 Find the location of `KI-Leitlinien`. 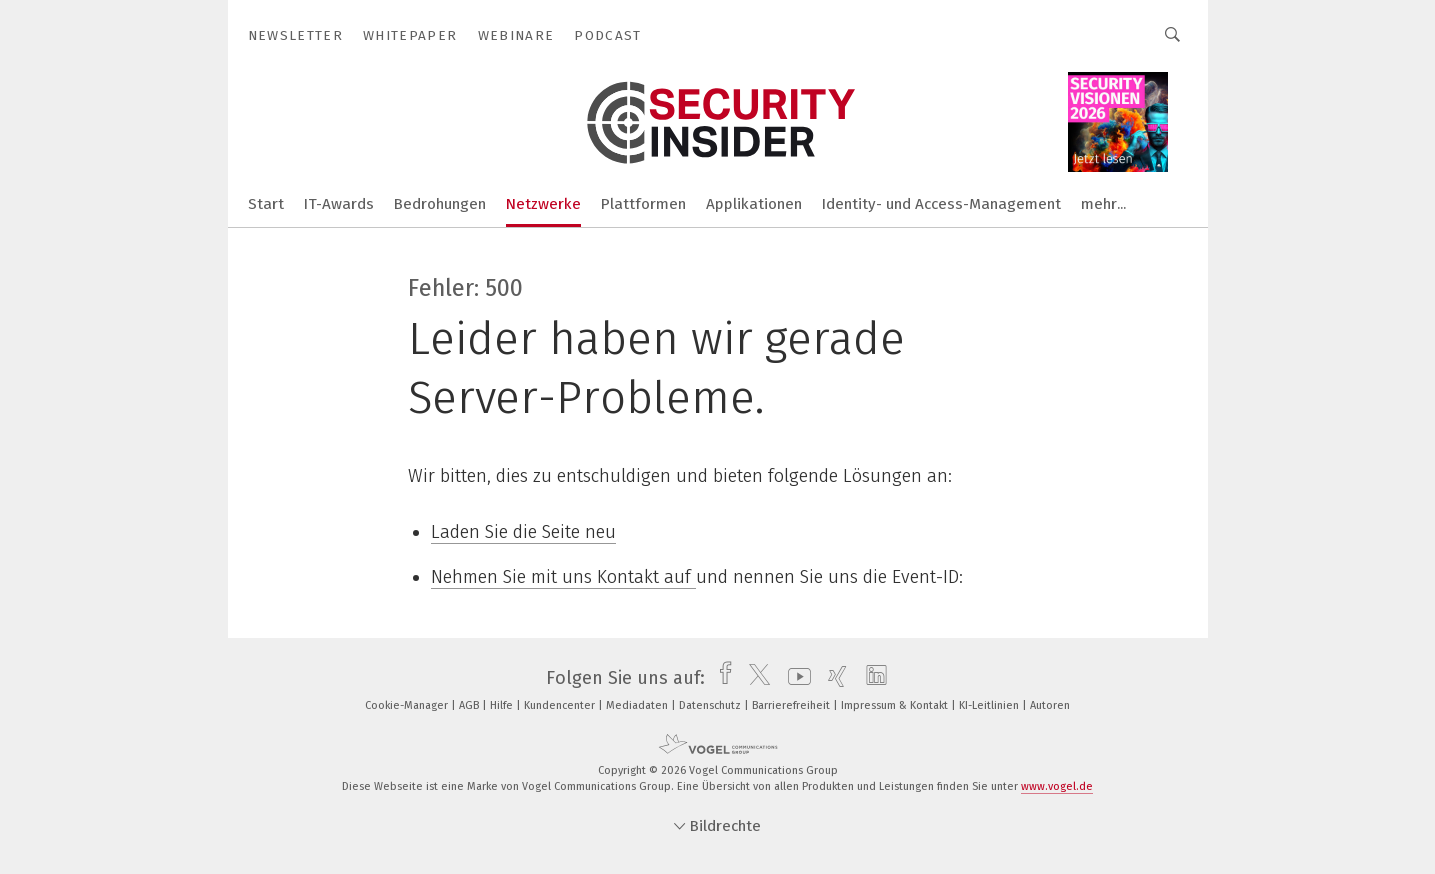

KI-Leitlinien is located at coordinates (990, 705).